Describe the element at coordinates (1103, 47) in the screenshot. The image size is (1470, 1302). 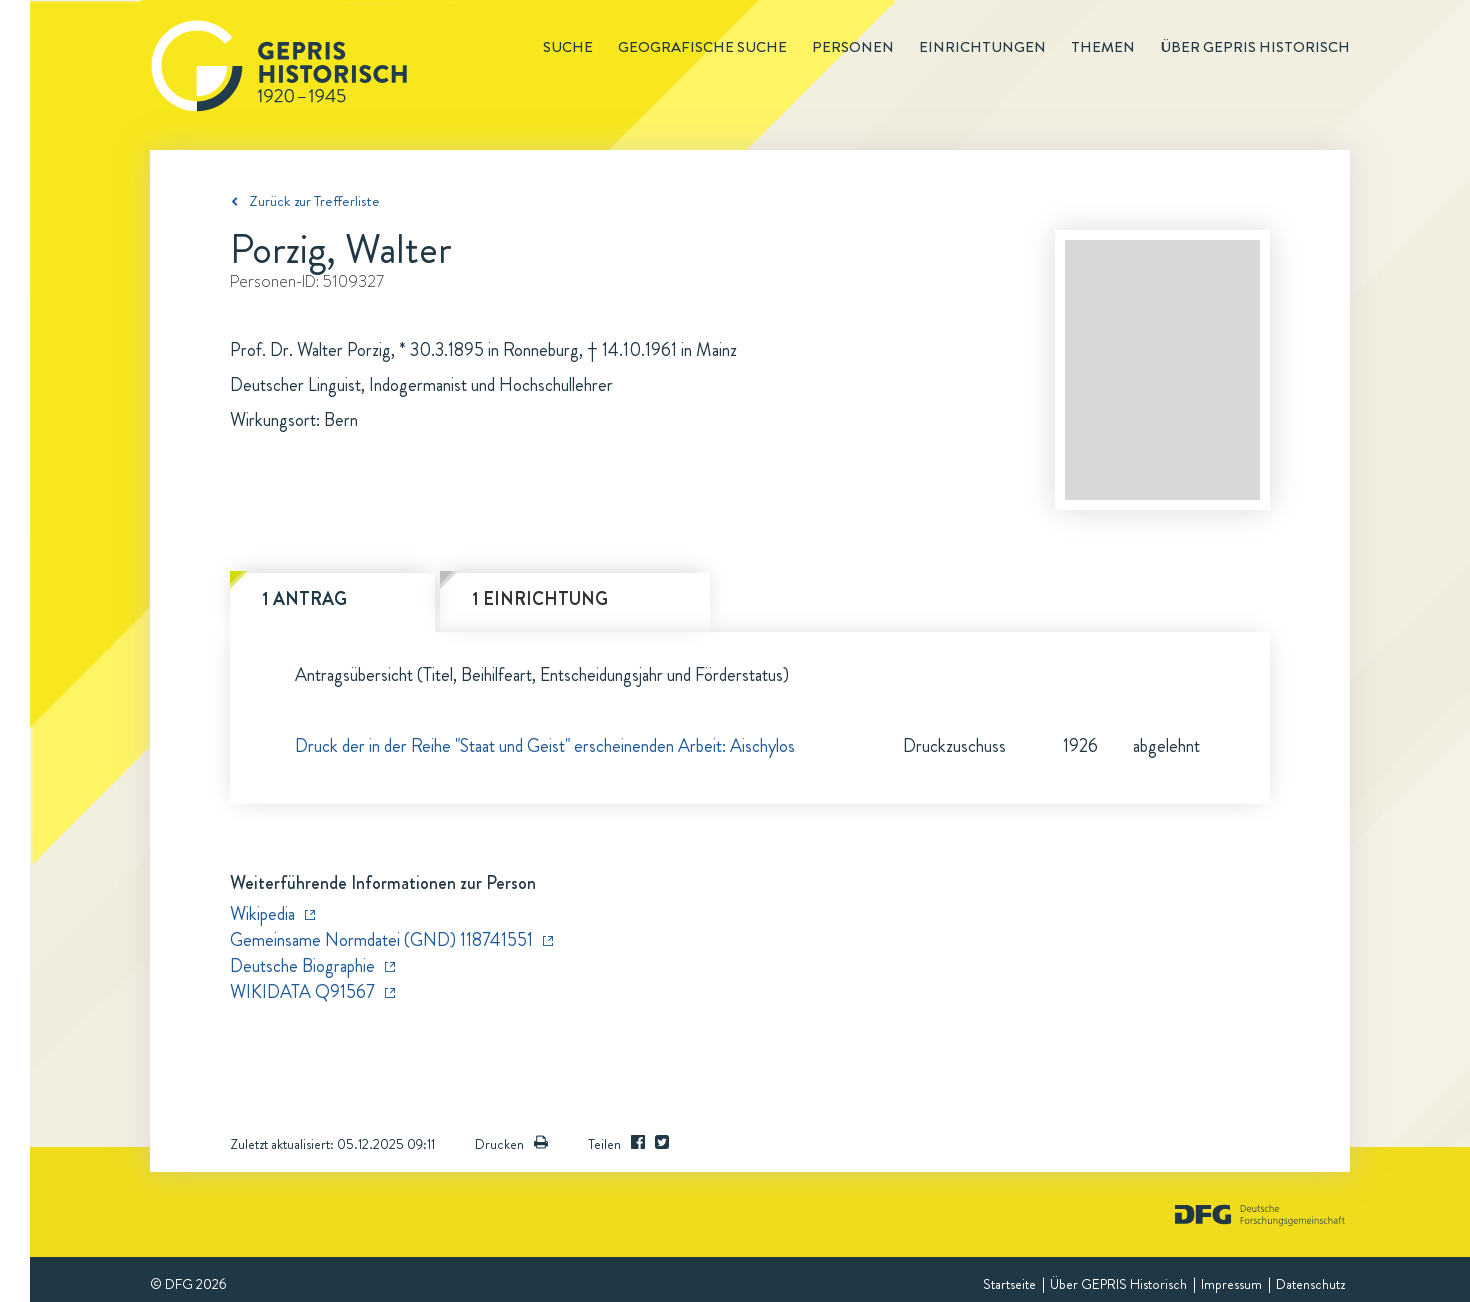
I see `Themen` at that location.